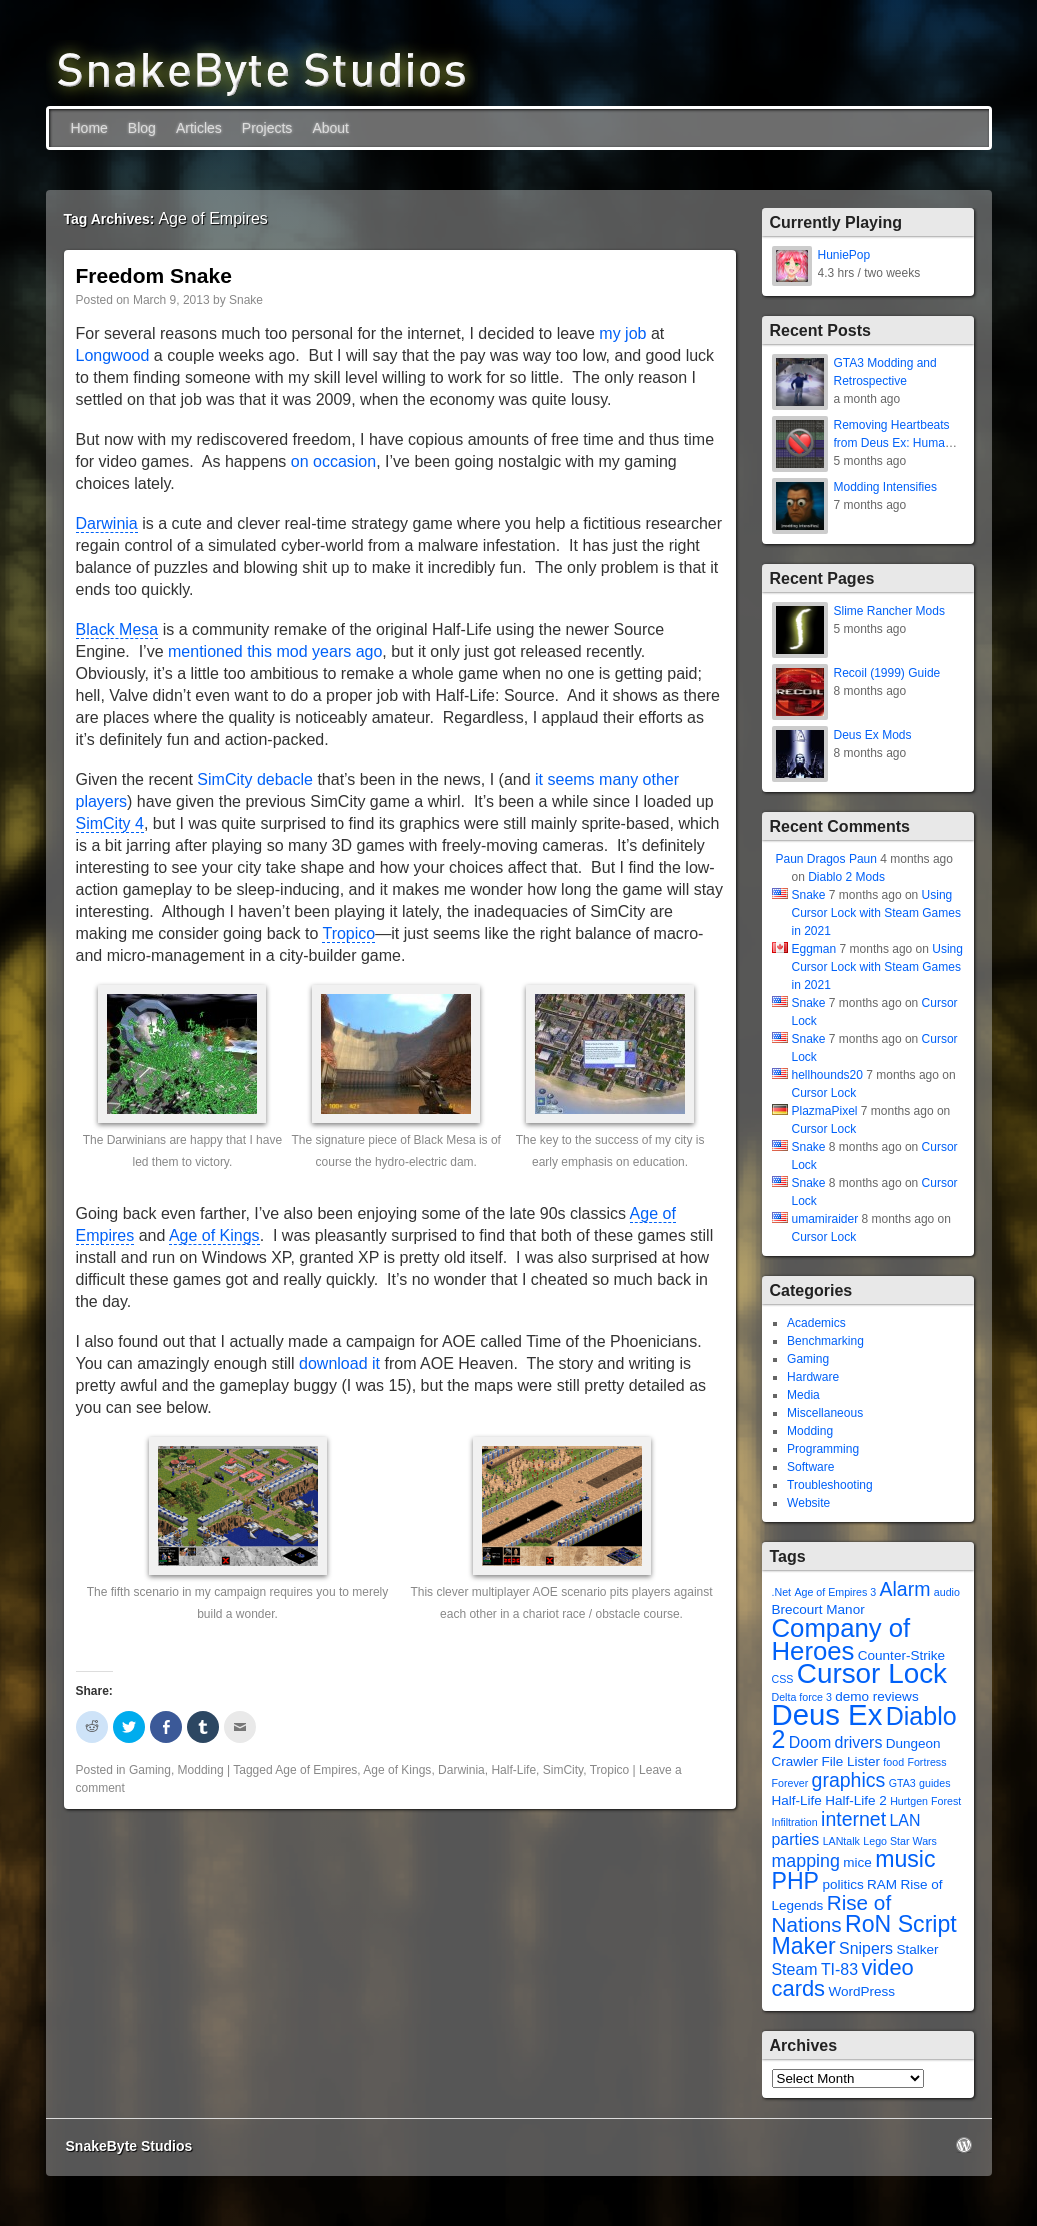  What do you see at coordinates (866, 1948) in the screenshot?
I see `Snipers` at bounding box center [866, 1948].